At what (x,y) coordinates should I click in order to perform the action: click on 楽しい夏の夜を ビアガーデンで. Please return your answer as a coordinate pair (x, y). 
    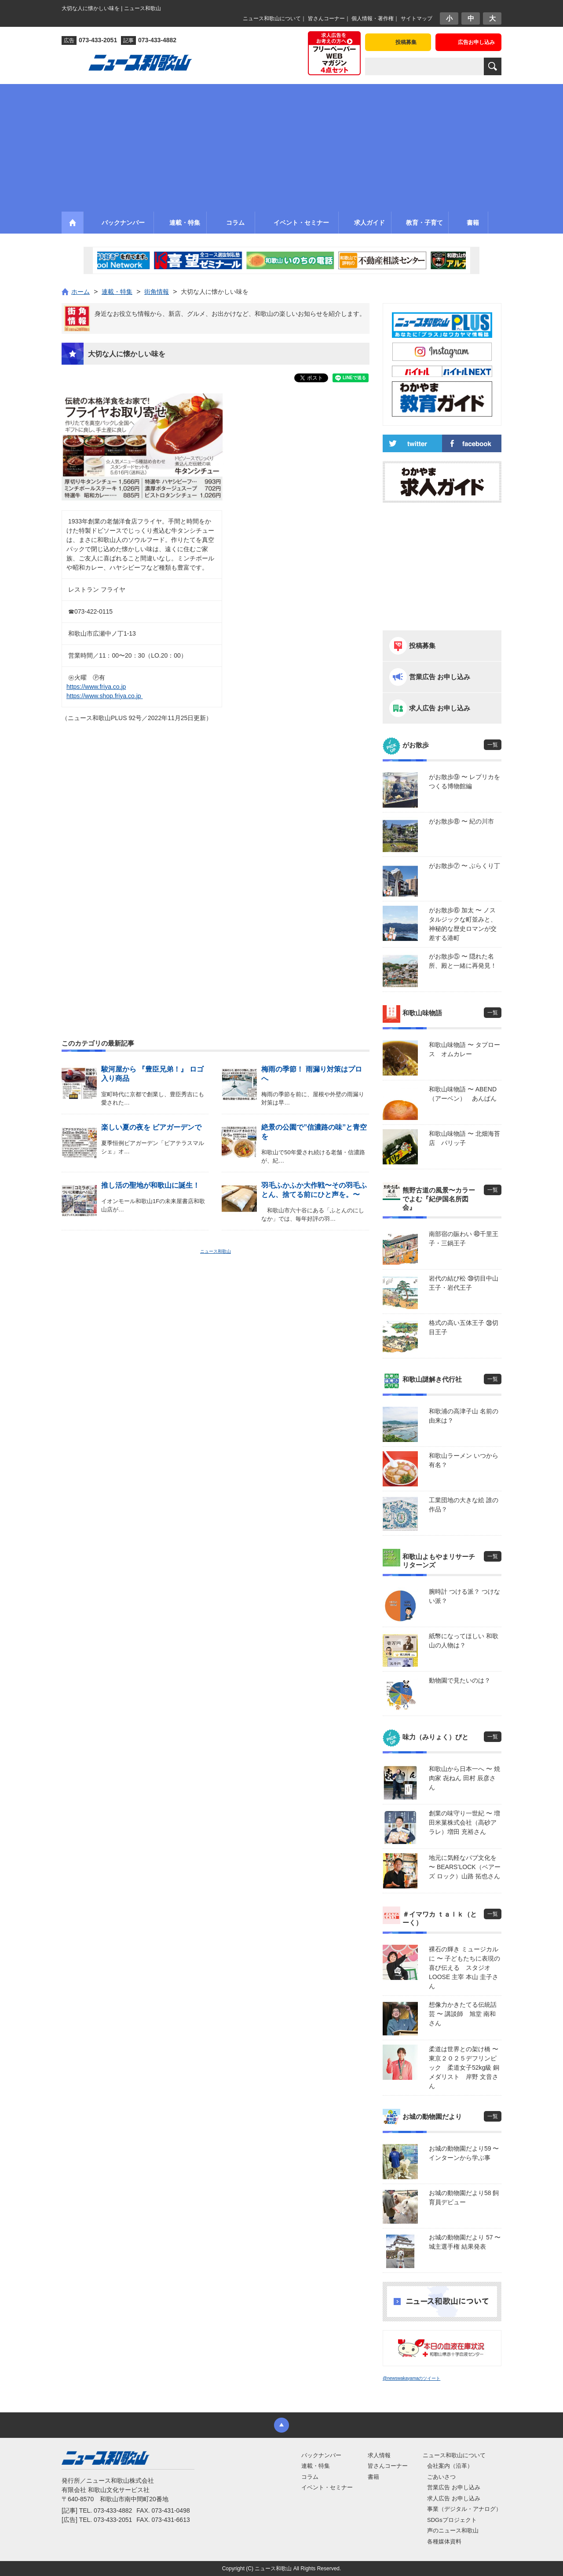
    Looking at the image, I should click on (151, 1127).